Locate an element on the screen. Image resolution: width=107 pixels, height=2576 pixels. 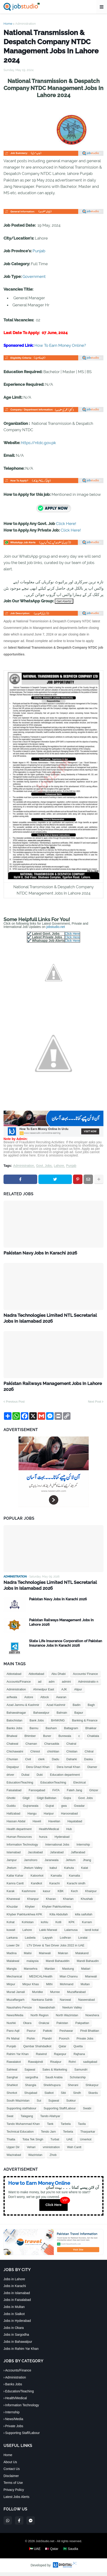
Wah Cantt is located at coordinates (74, 2151).